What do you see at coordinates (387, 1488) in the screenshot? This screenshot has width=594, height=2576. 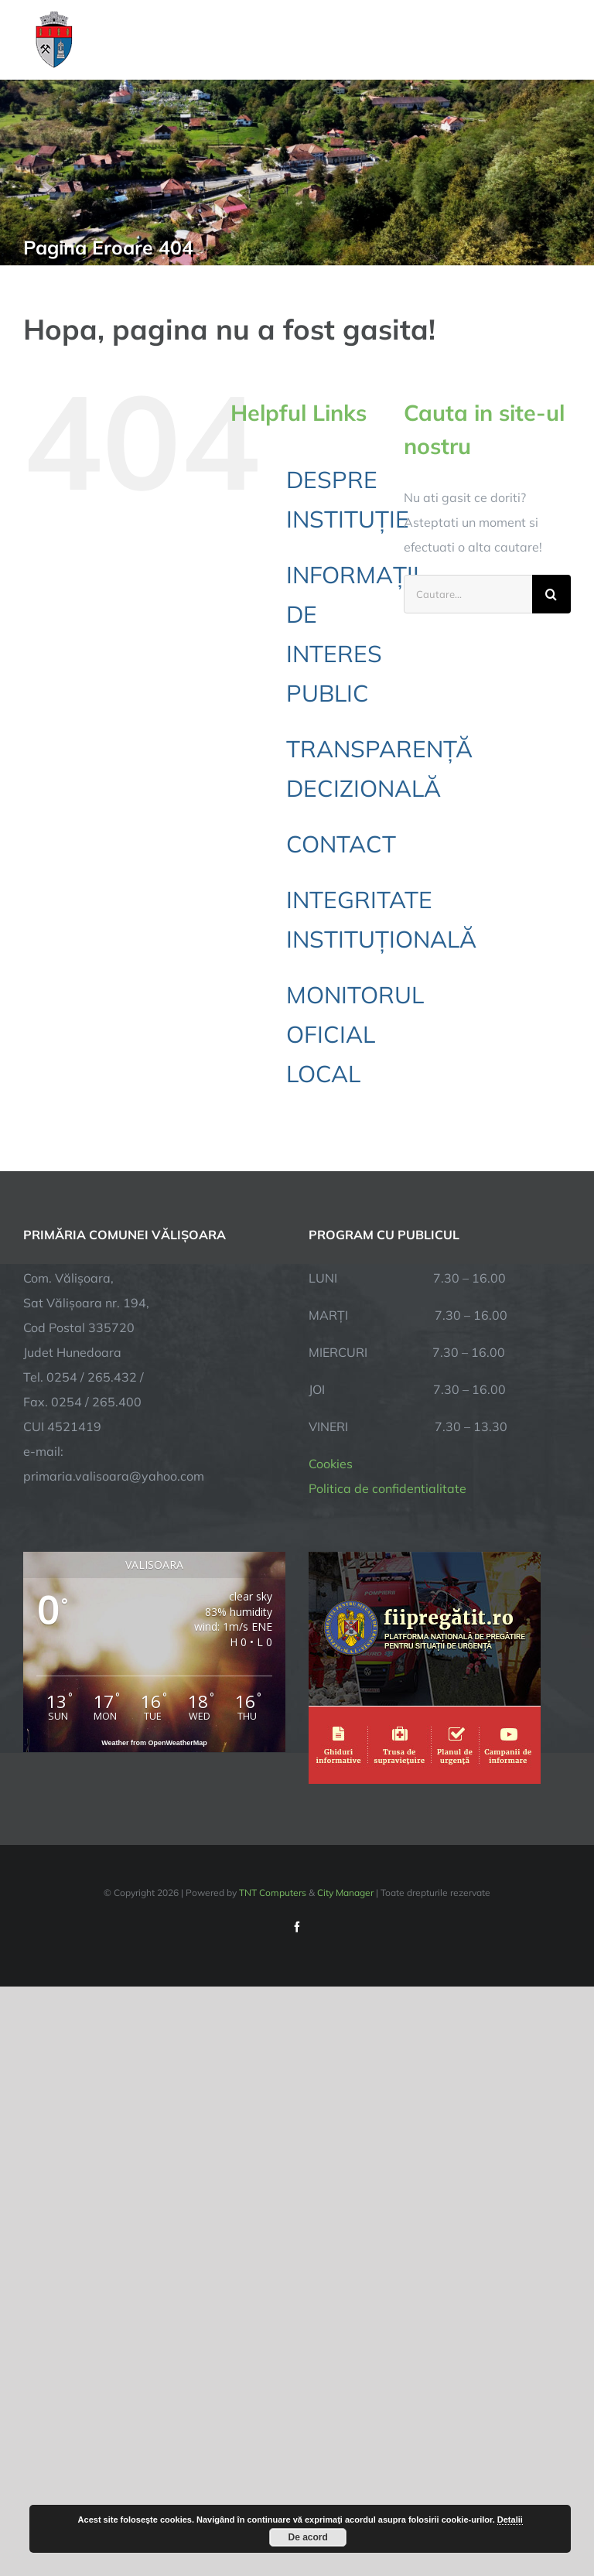 I see `Politica de confidentialitate` at bounding box center [387, 1488].